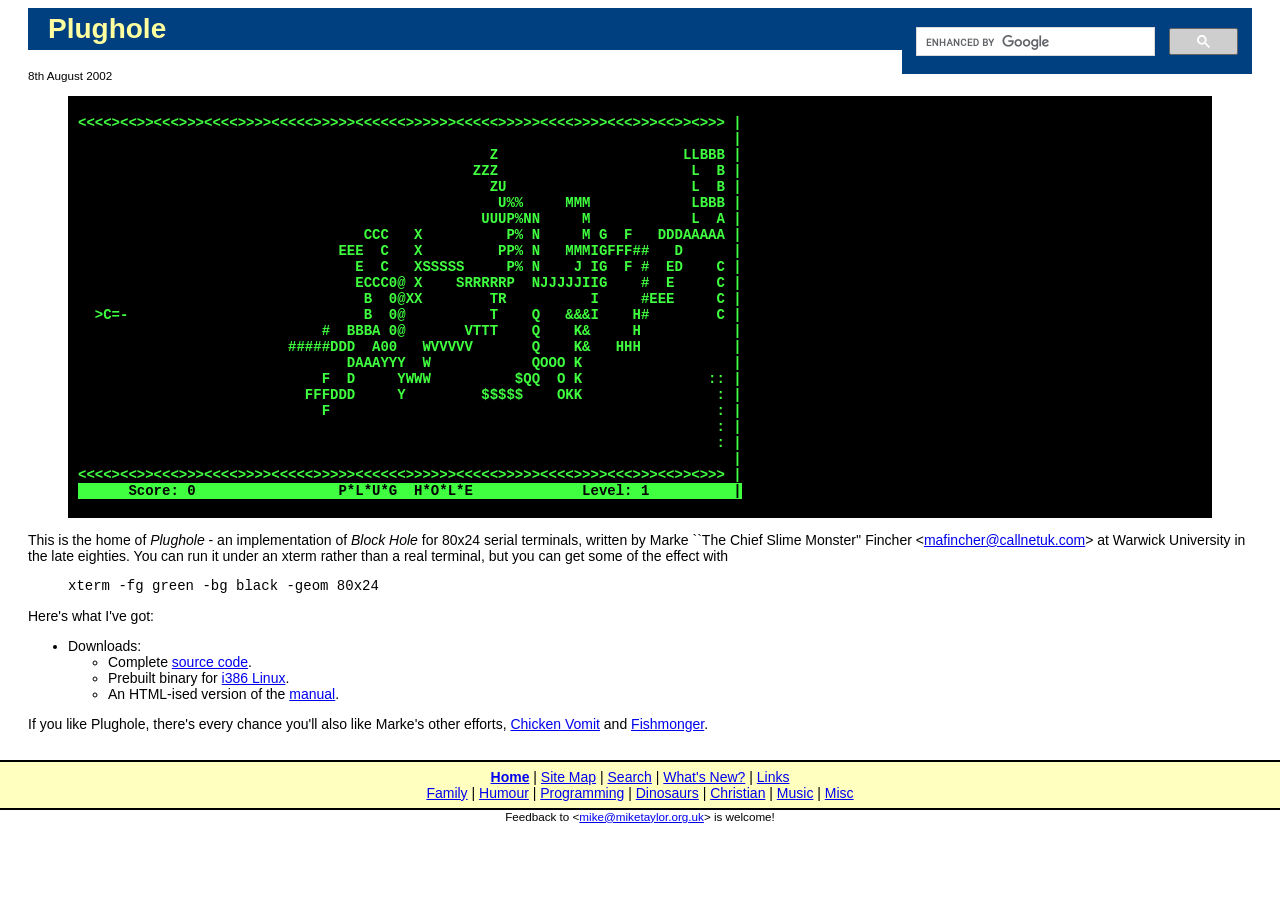 Image resolution: width=1280 pixels, height=906 pixels. I want to click on Site Map, so click(568, 852).